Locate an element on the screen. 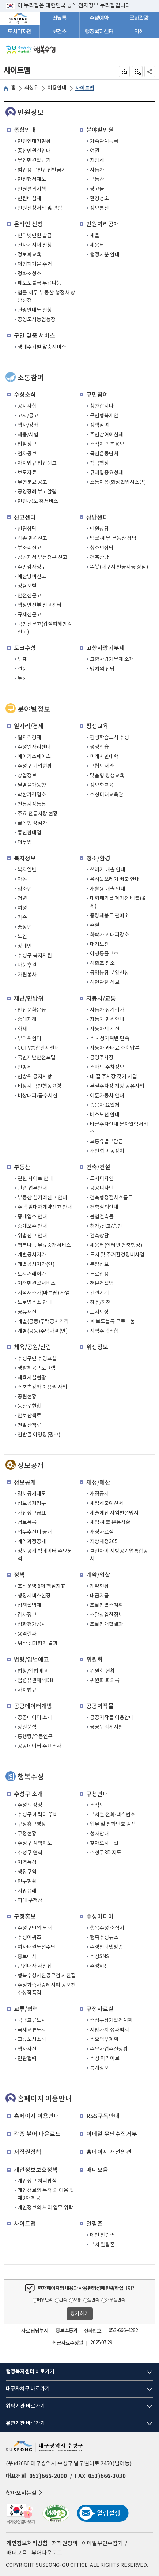 This screenshot has width=159, height=2576. 교통유발부담금 is located at coordinates (106, 1142).